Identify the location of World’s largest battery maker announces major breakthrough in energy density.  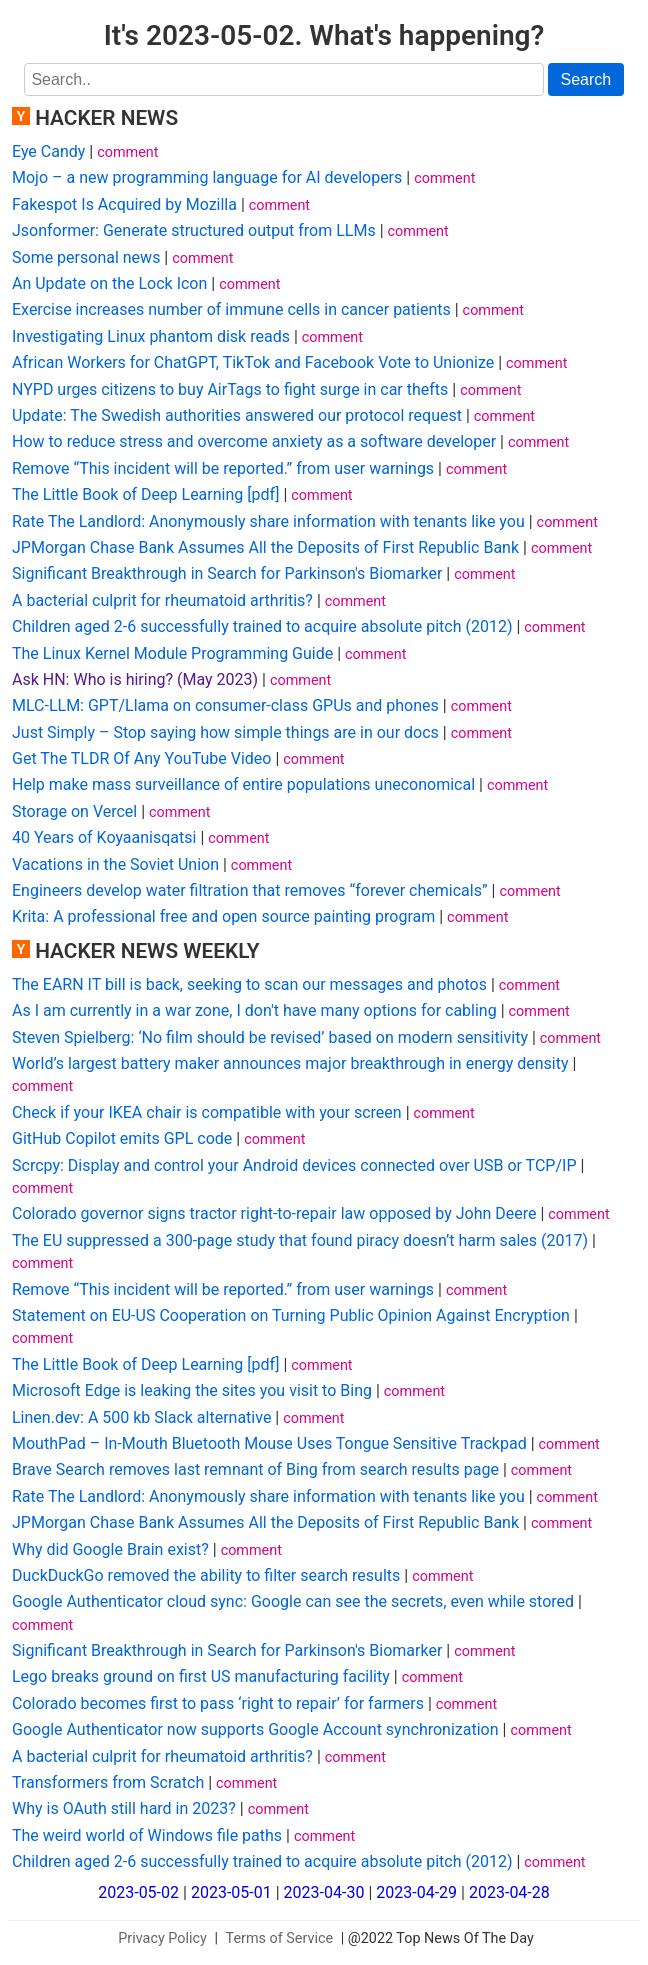
(290, 1063).